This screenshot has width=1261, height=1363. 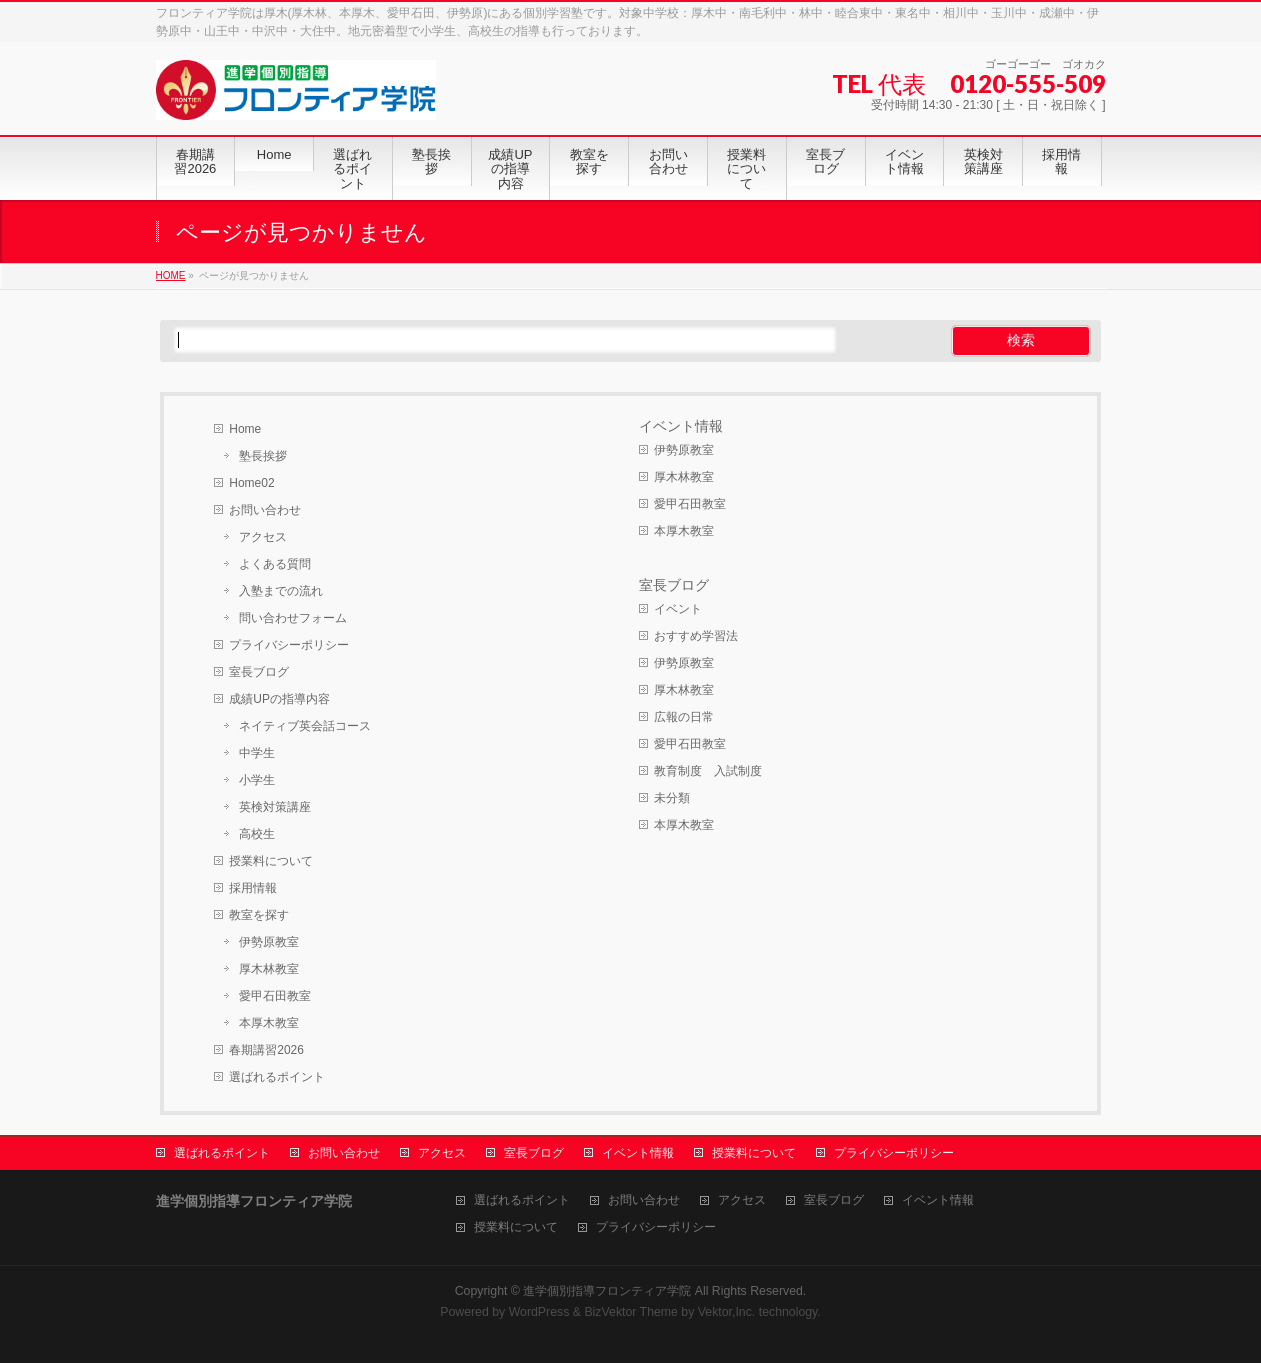 I want to click on 成績UPの指導内容, so click(x=279, y=699).